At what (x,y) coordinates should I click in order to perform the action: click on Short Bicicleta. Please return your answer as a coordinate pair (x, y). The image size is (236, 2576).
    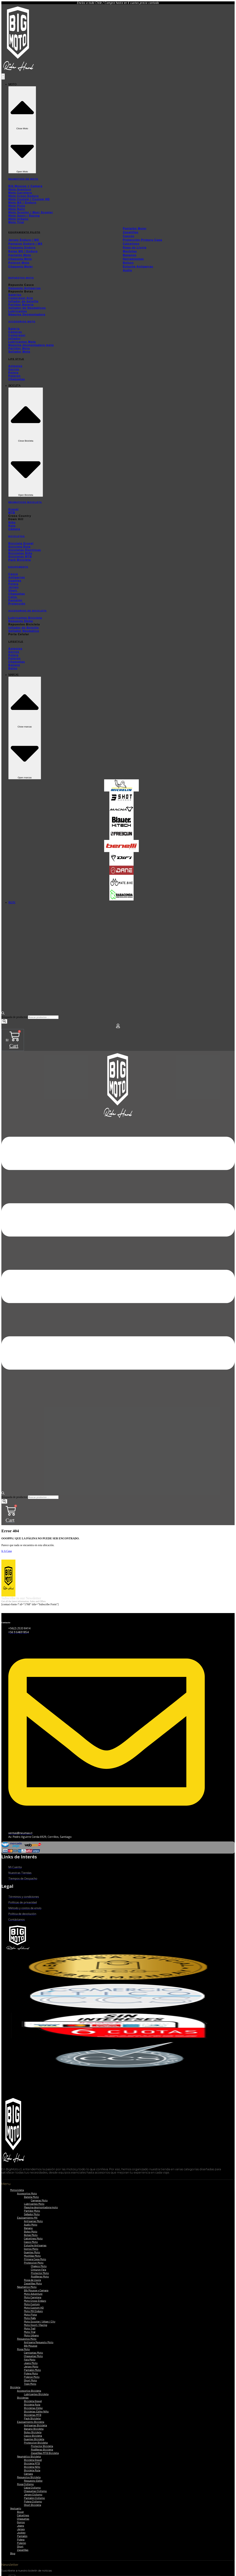
    Looking at the image, I should click on (32, 2504).